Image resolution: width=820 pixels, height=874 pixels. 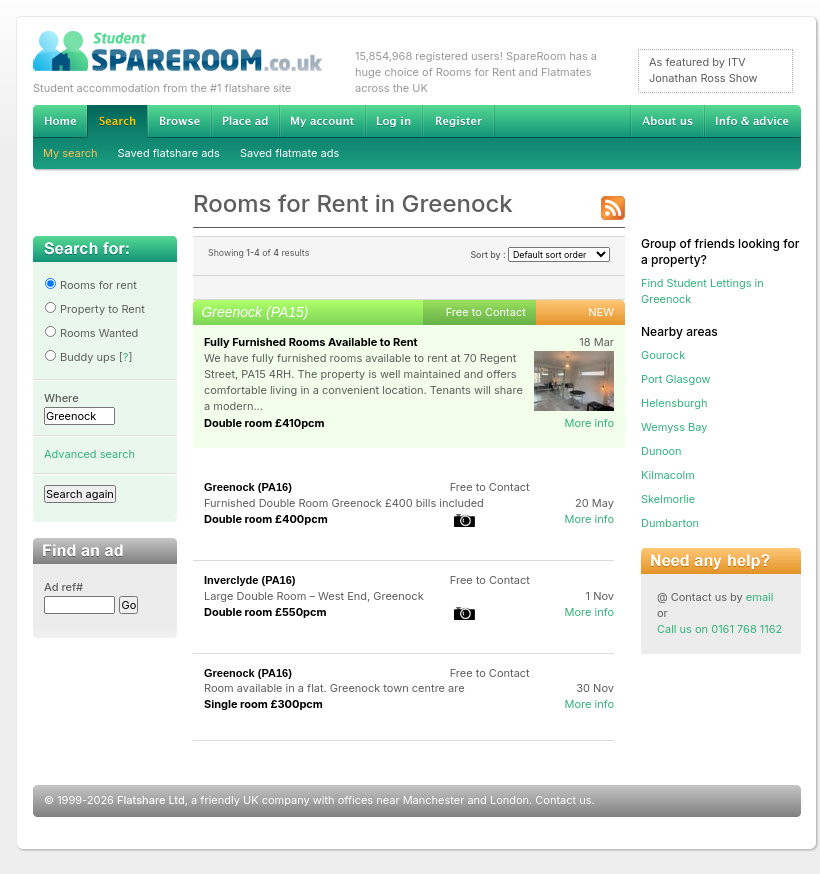 I want to click on Double room £550pcm, so click(x=265, y=612).